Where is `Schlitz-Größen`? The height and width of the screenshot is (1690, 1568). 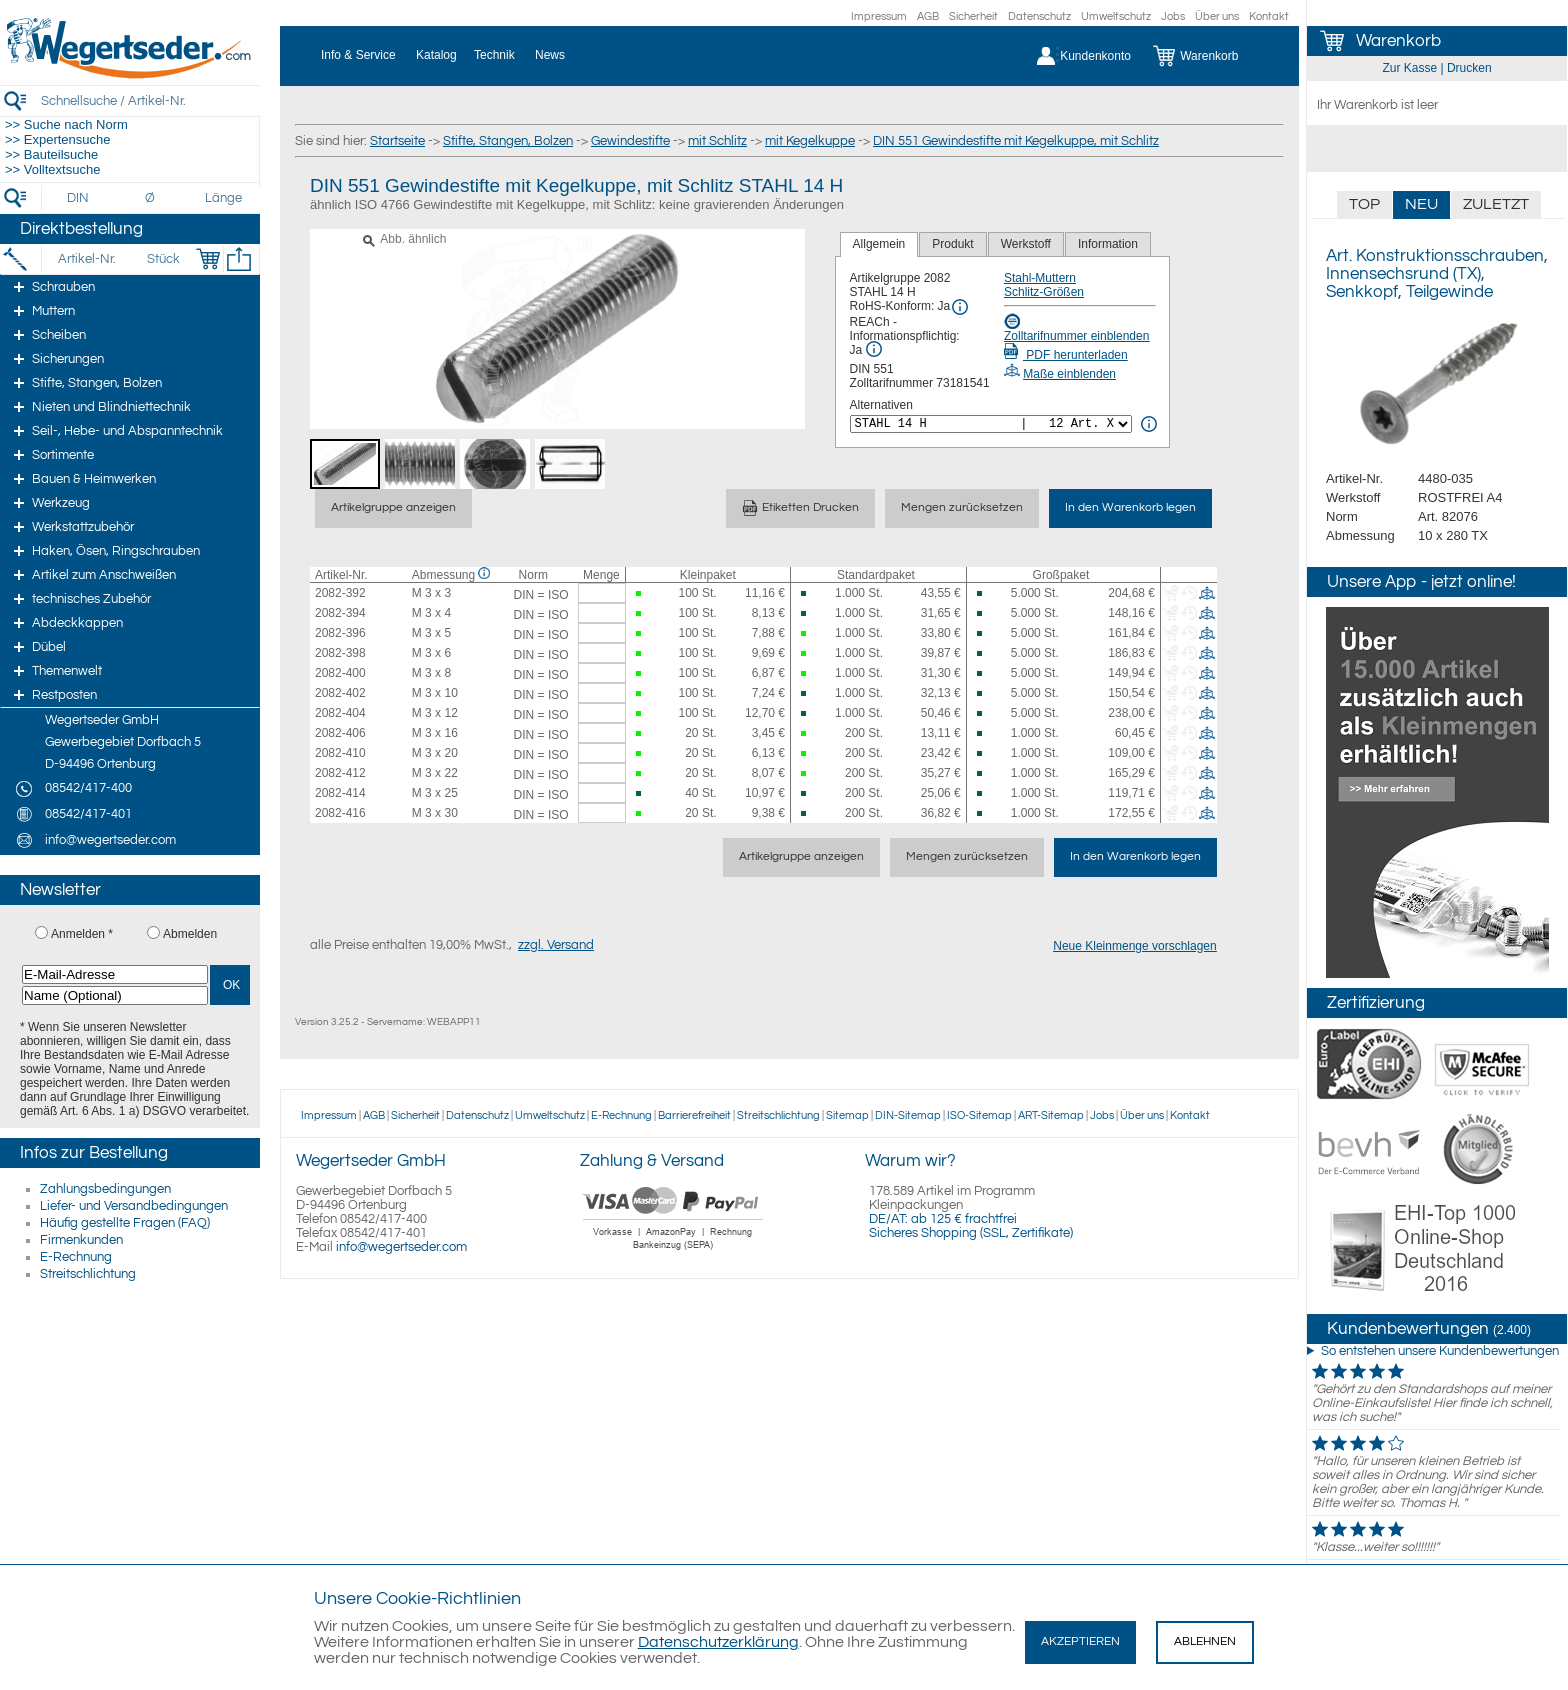
Schlitz-Größen is located at coordinates (1044, 292).